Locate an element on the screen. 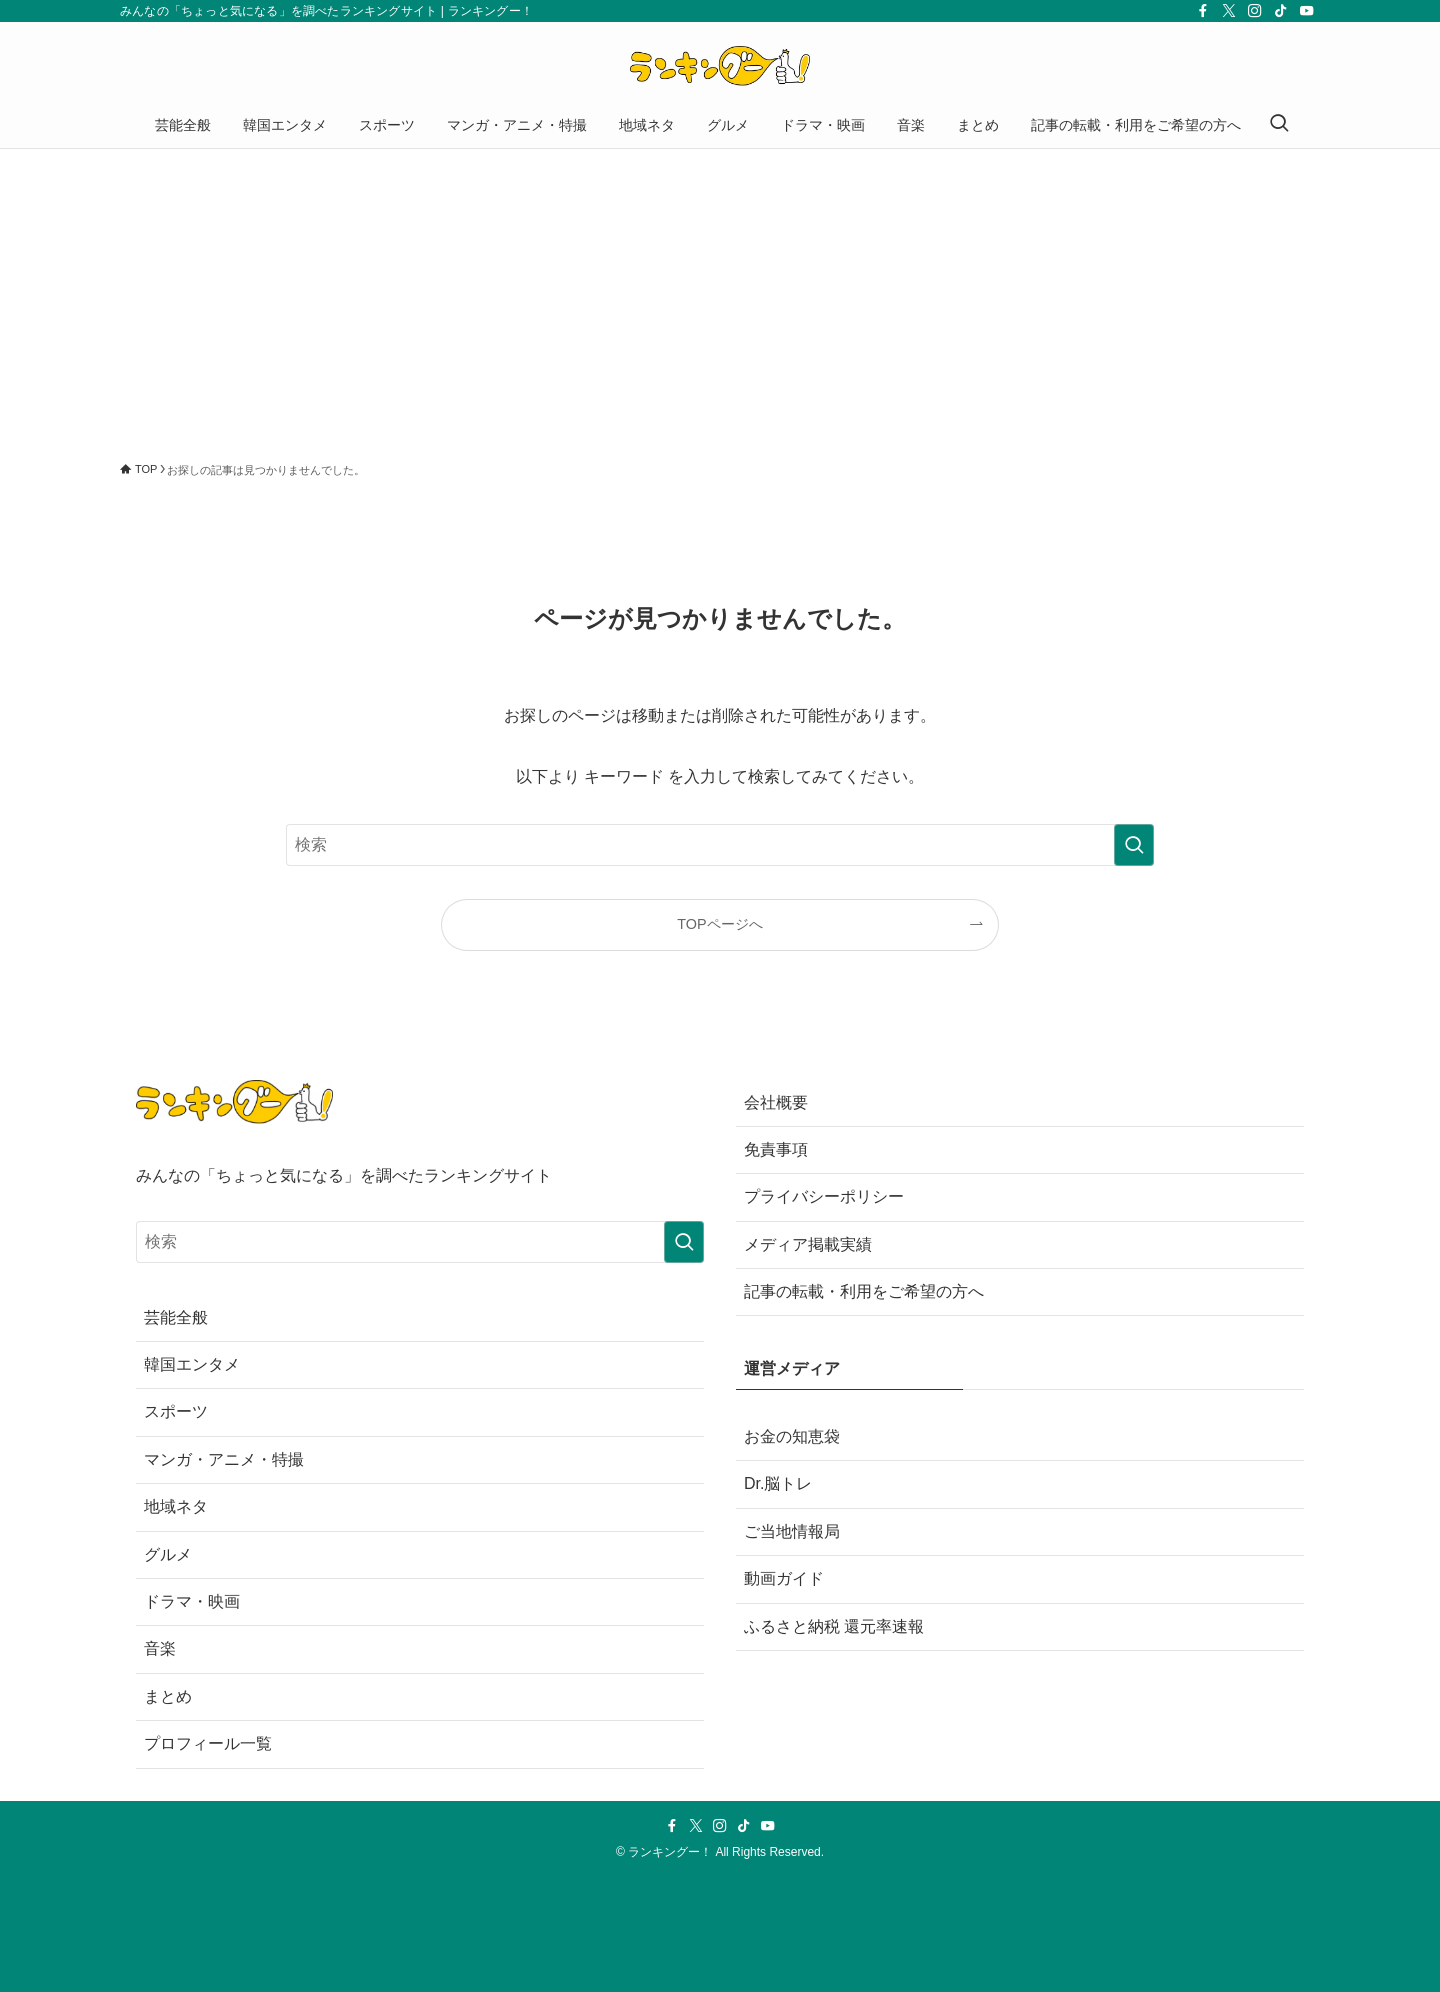 Image resolution: width=1440 pixels, height=1992 pixels. グルメ is located at coordinates (168, 1554).